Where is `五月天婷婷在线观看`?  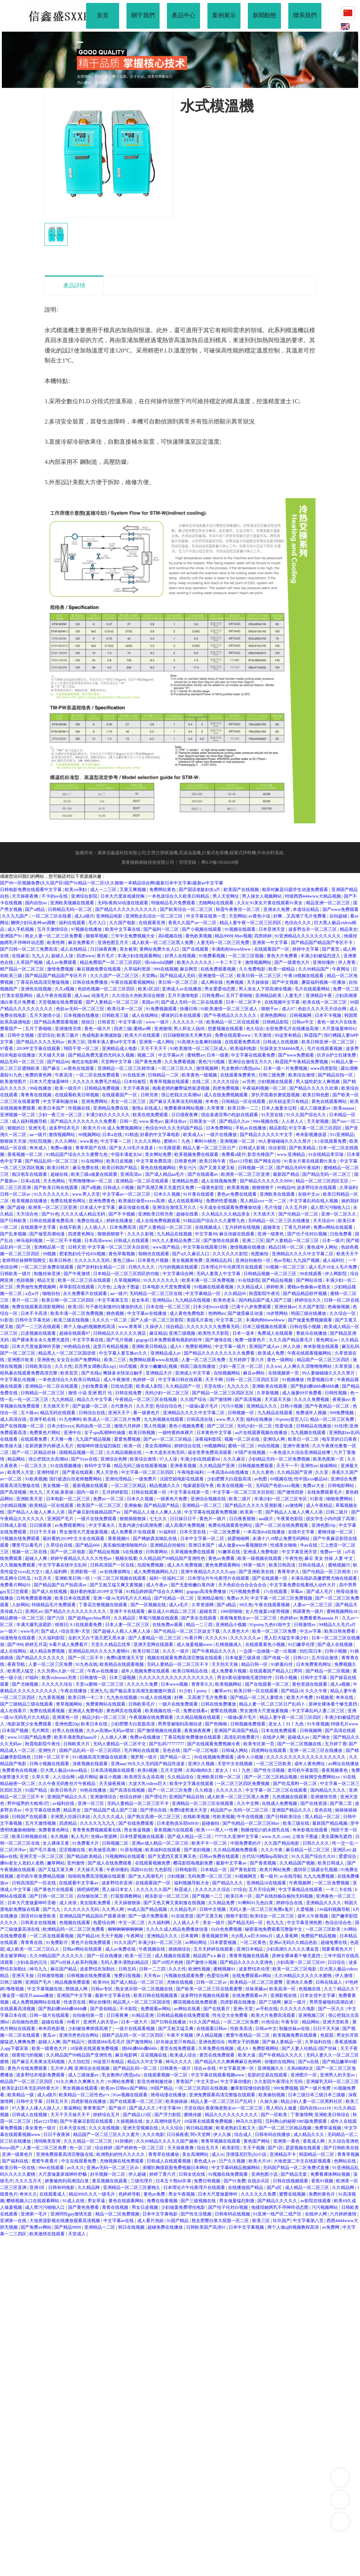
五月天婷婷在线观看 is located at coordinates (213, 1949).